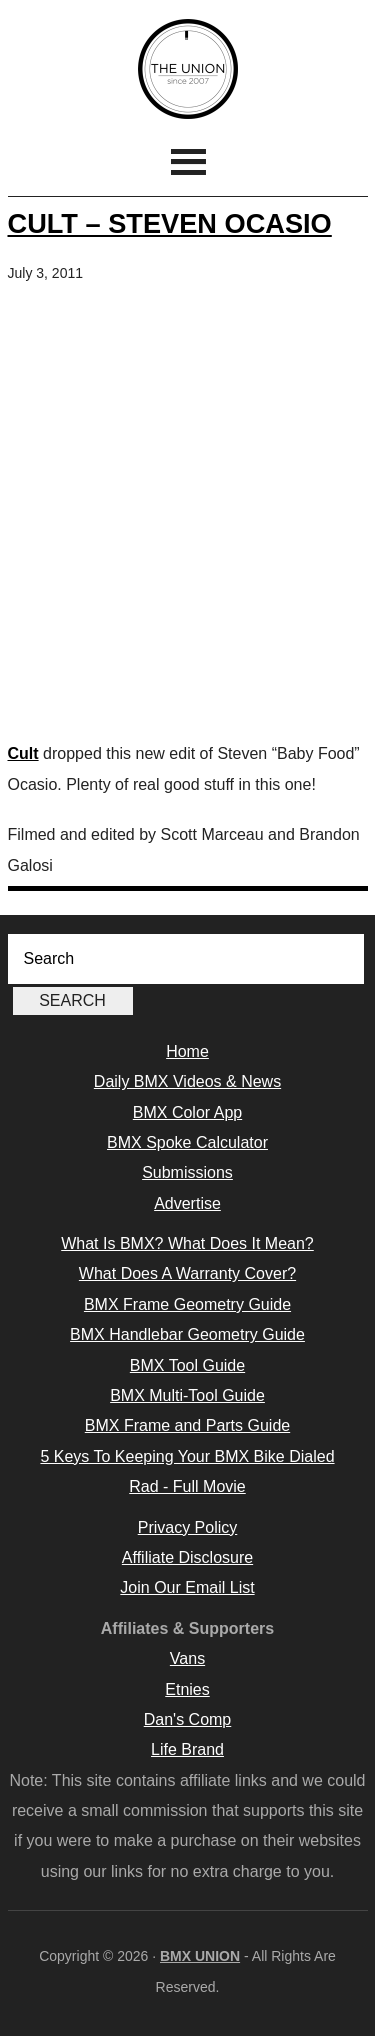 Image resolution: width=375 pixels, height=2036 pixels. What do you see at coordinates (23, 753) in the screenshot?
I see `Cult` at bounding box center [23, 753].